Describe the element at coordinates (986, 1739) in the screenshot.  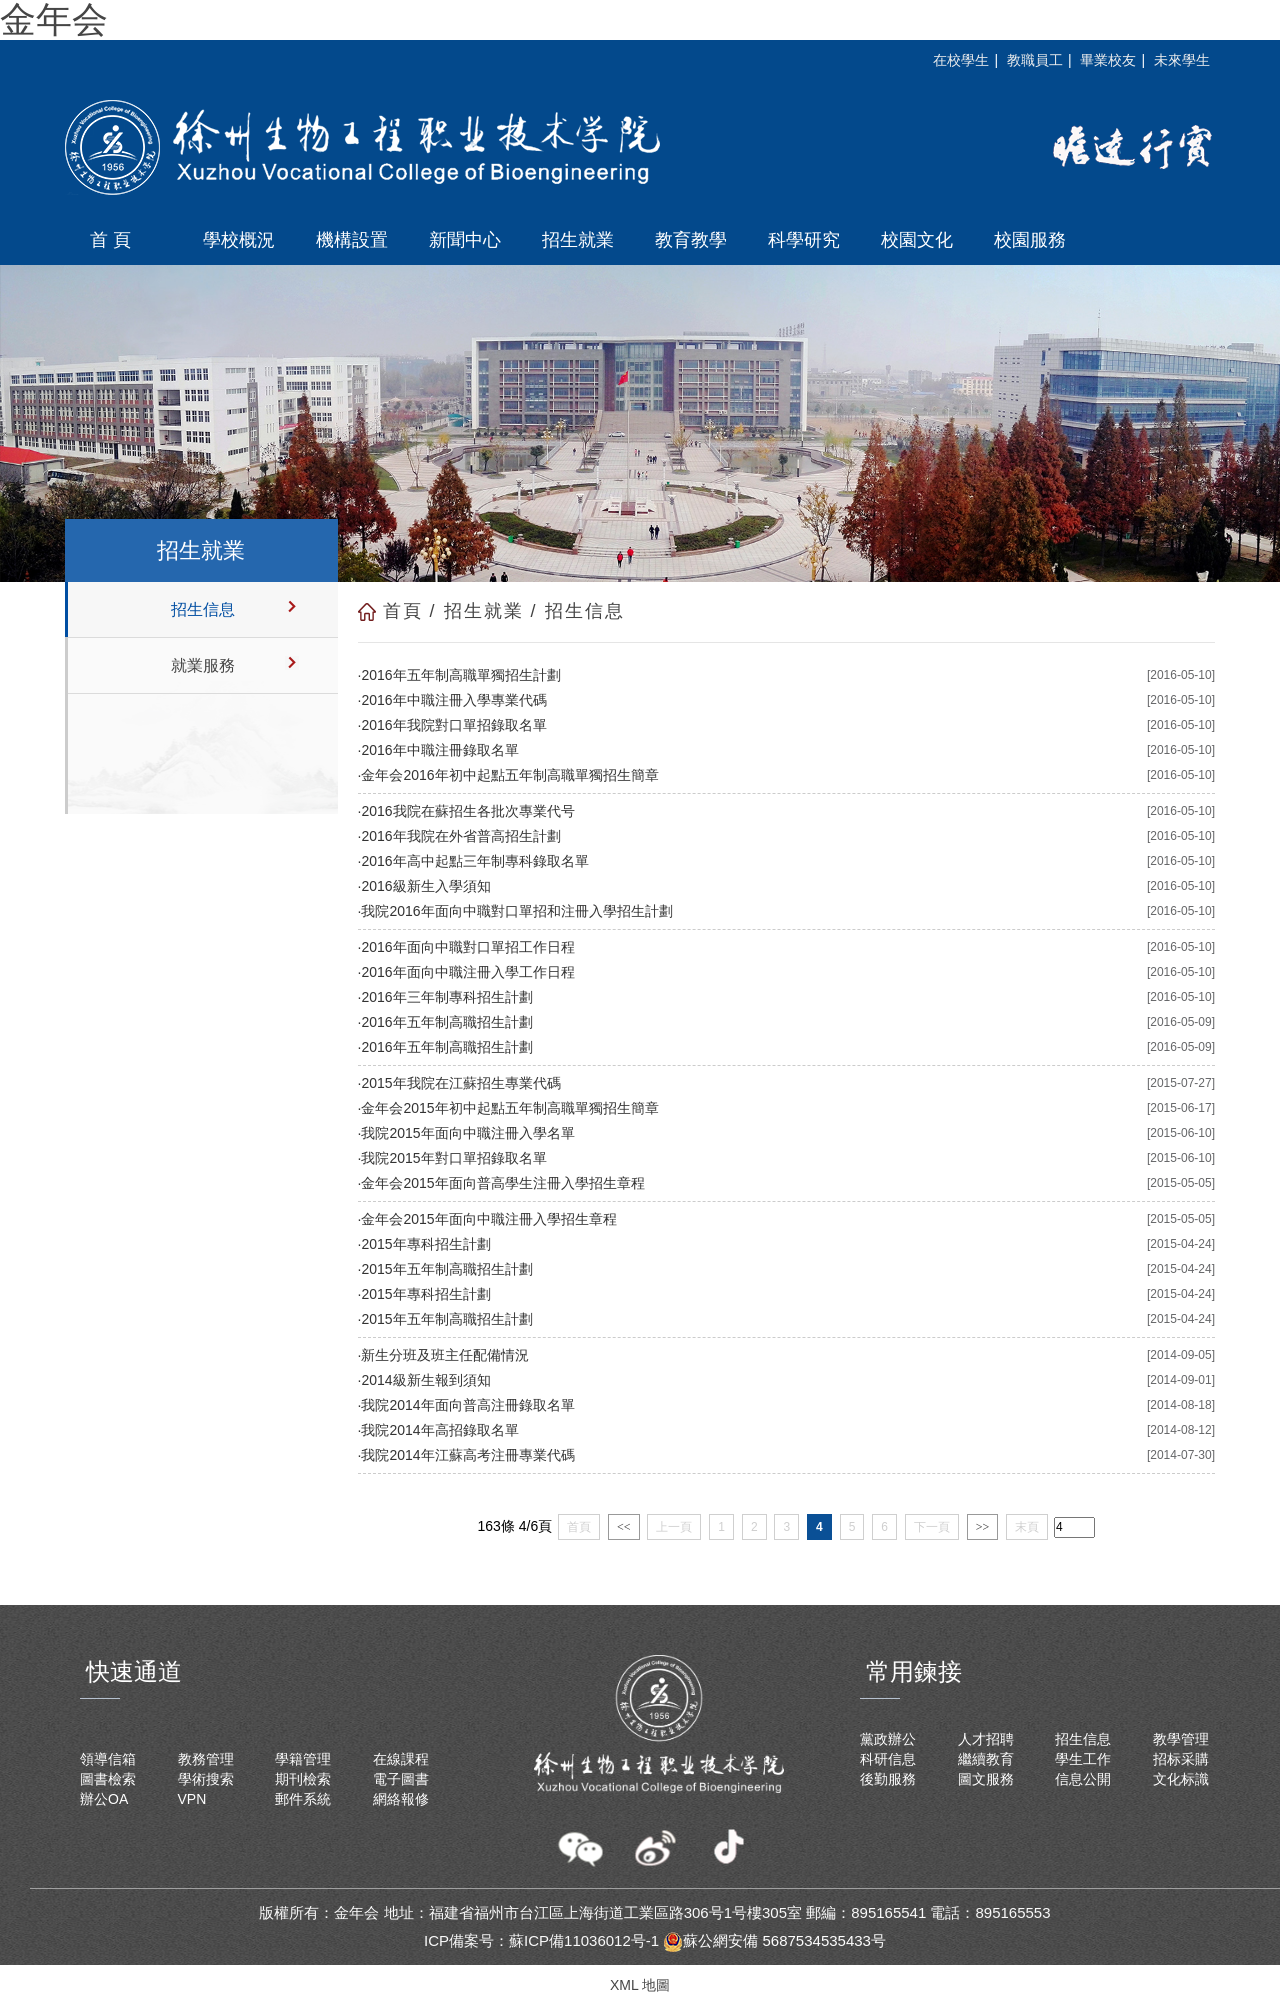
I see `人才招聘` at that location.